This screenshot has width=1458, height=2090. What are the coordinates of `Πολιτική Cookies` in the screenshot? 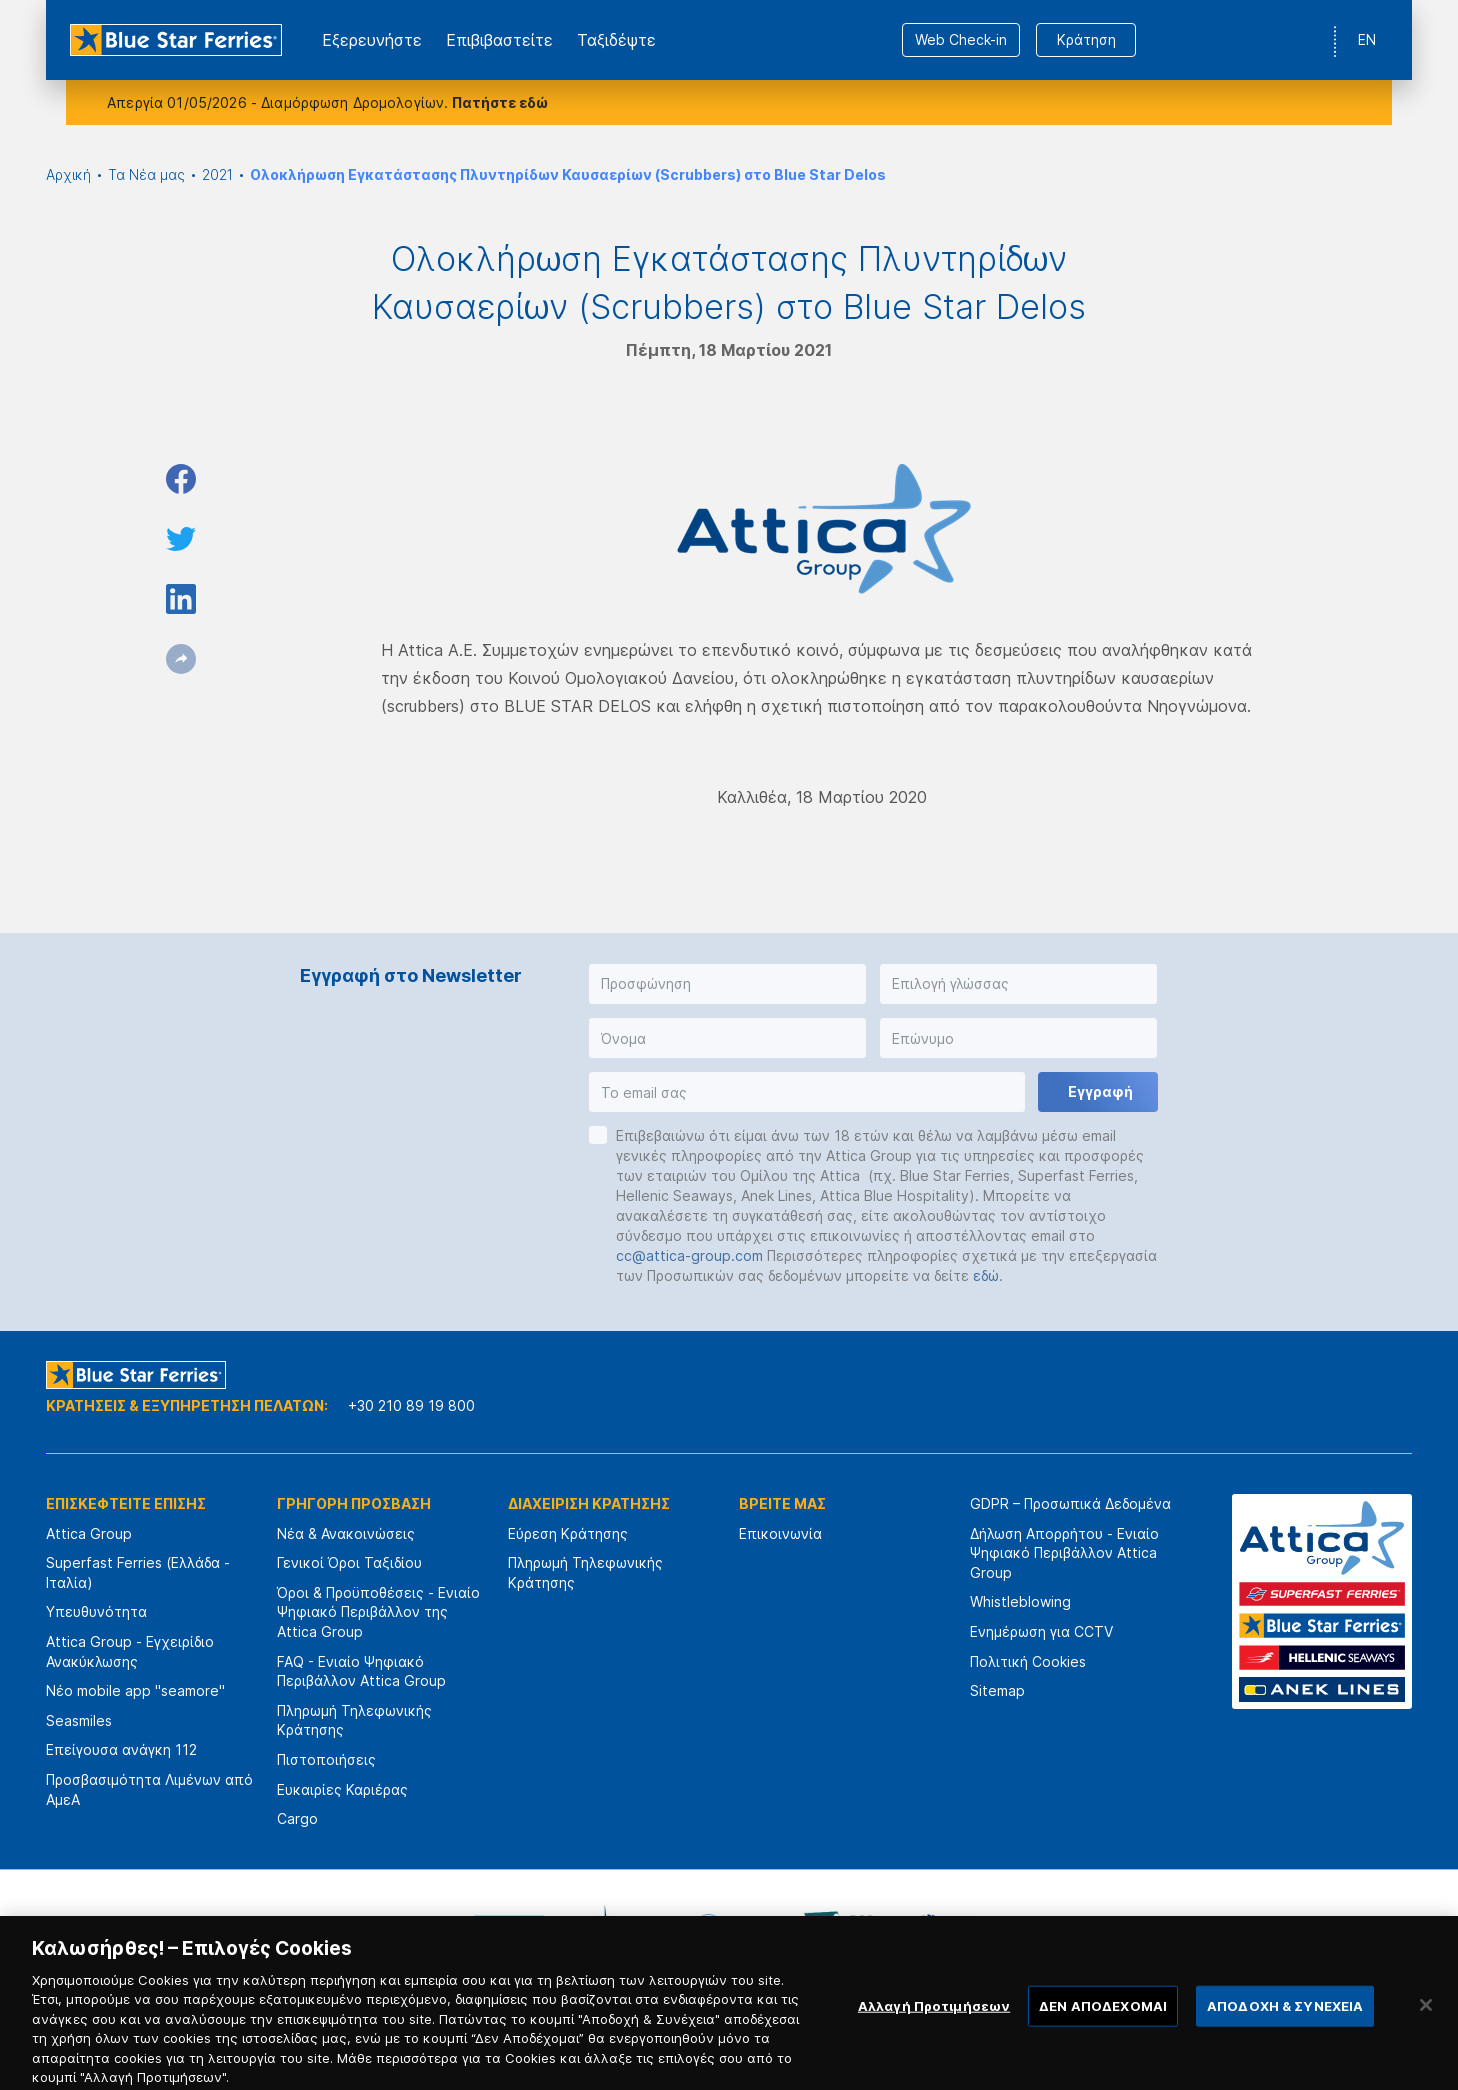 It's located at (1028, 1661).